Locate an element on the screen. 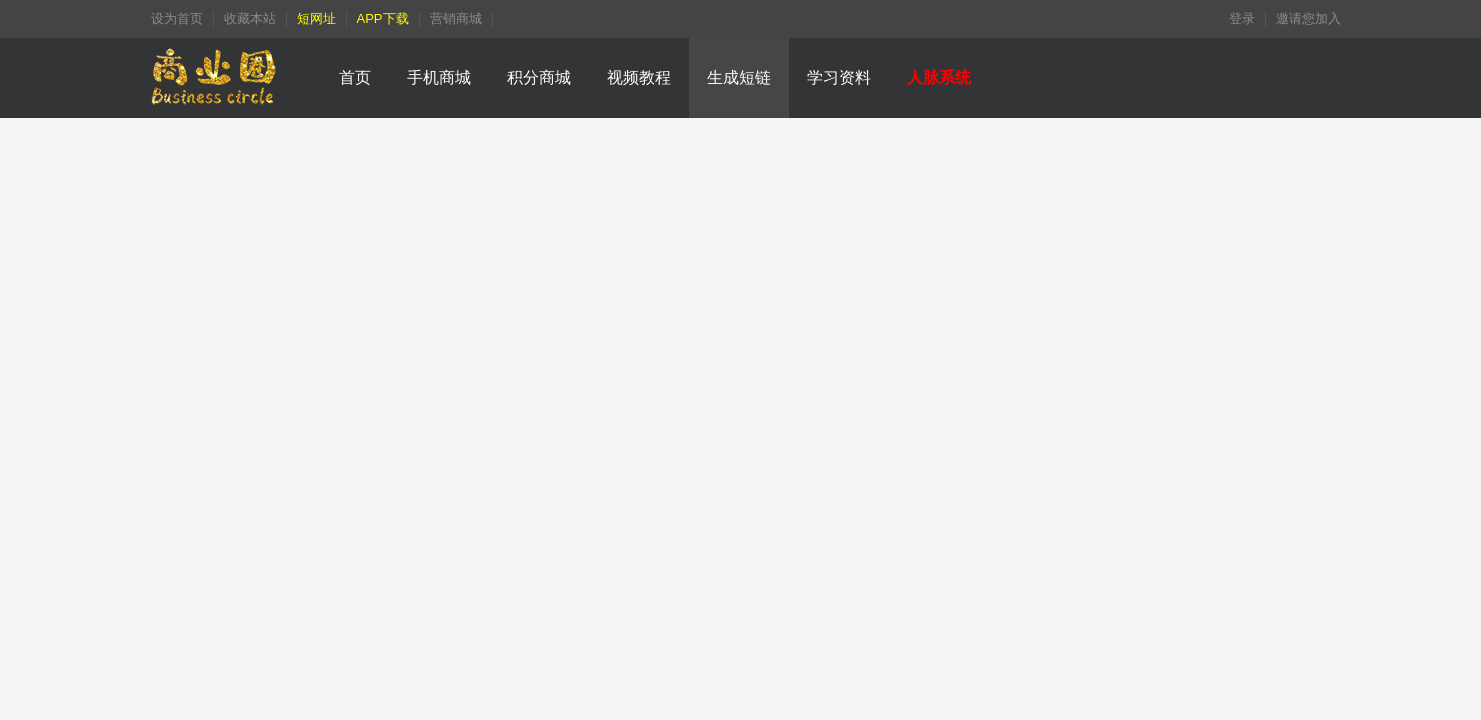 Image resolution: width=1481 pixels, height=720 pixels. 设为首页 is located at coordinates (177, 18).